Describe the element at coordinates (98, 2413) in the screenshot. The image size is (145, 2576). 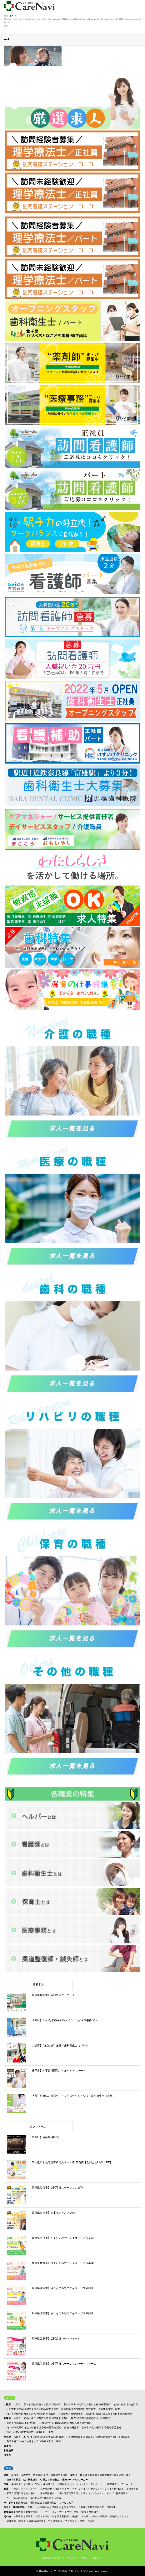
I see `泉佐野市/田尻町/熊取町` at that location.